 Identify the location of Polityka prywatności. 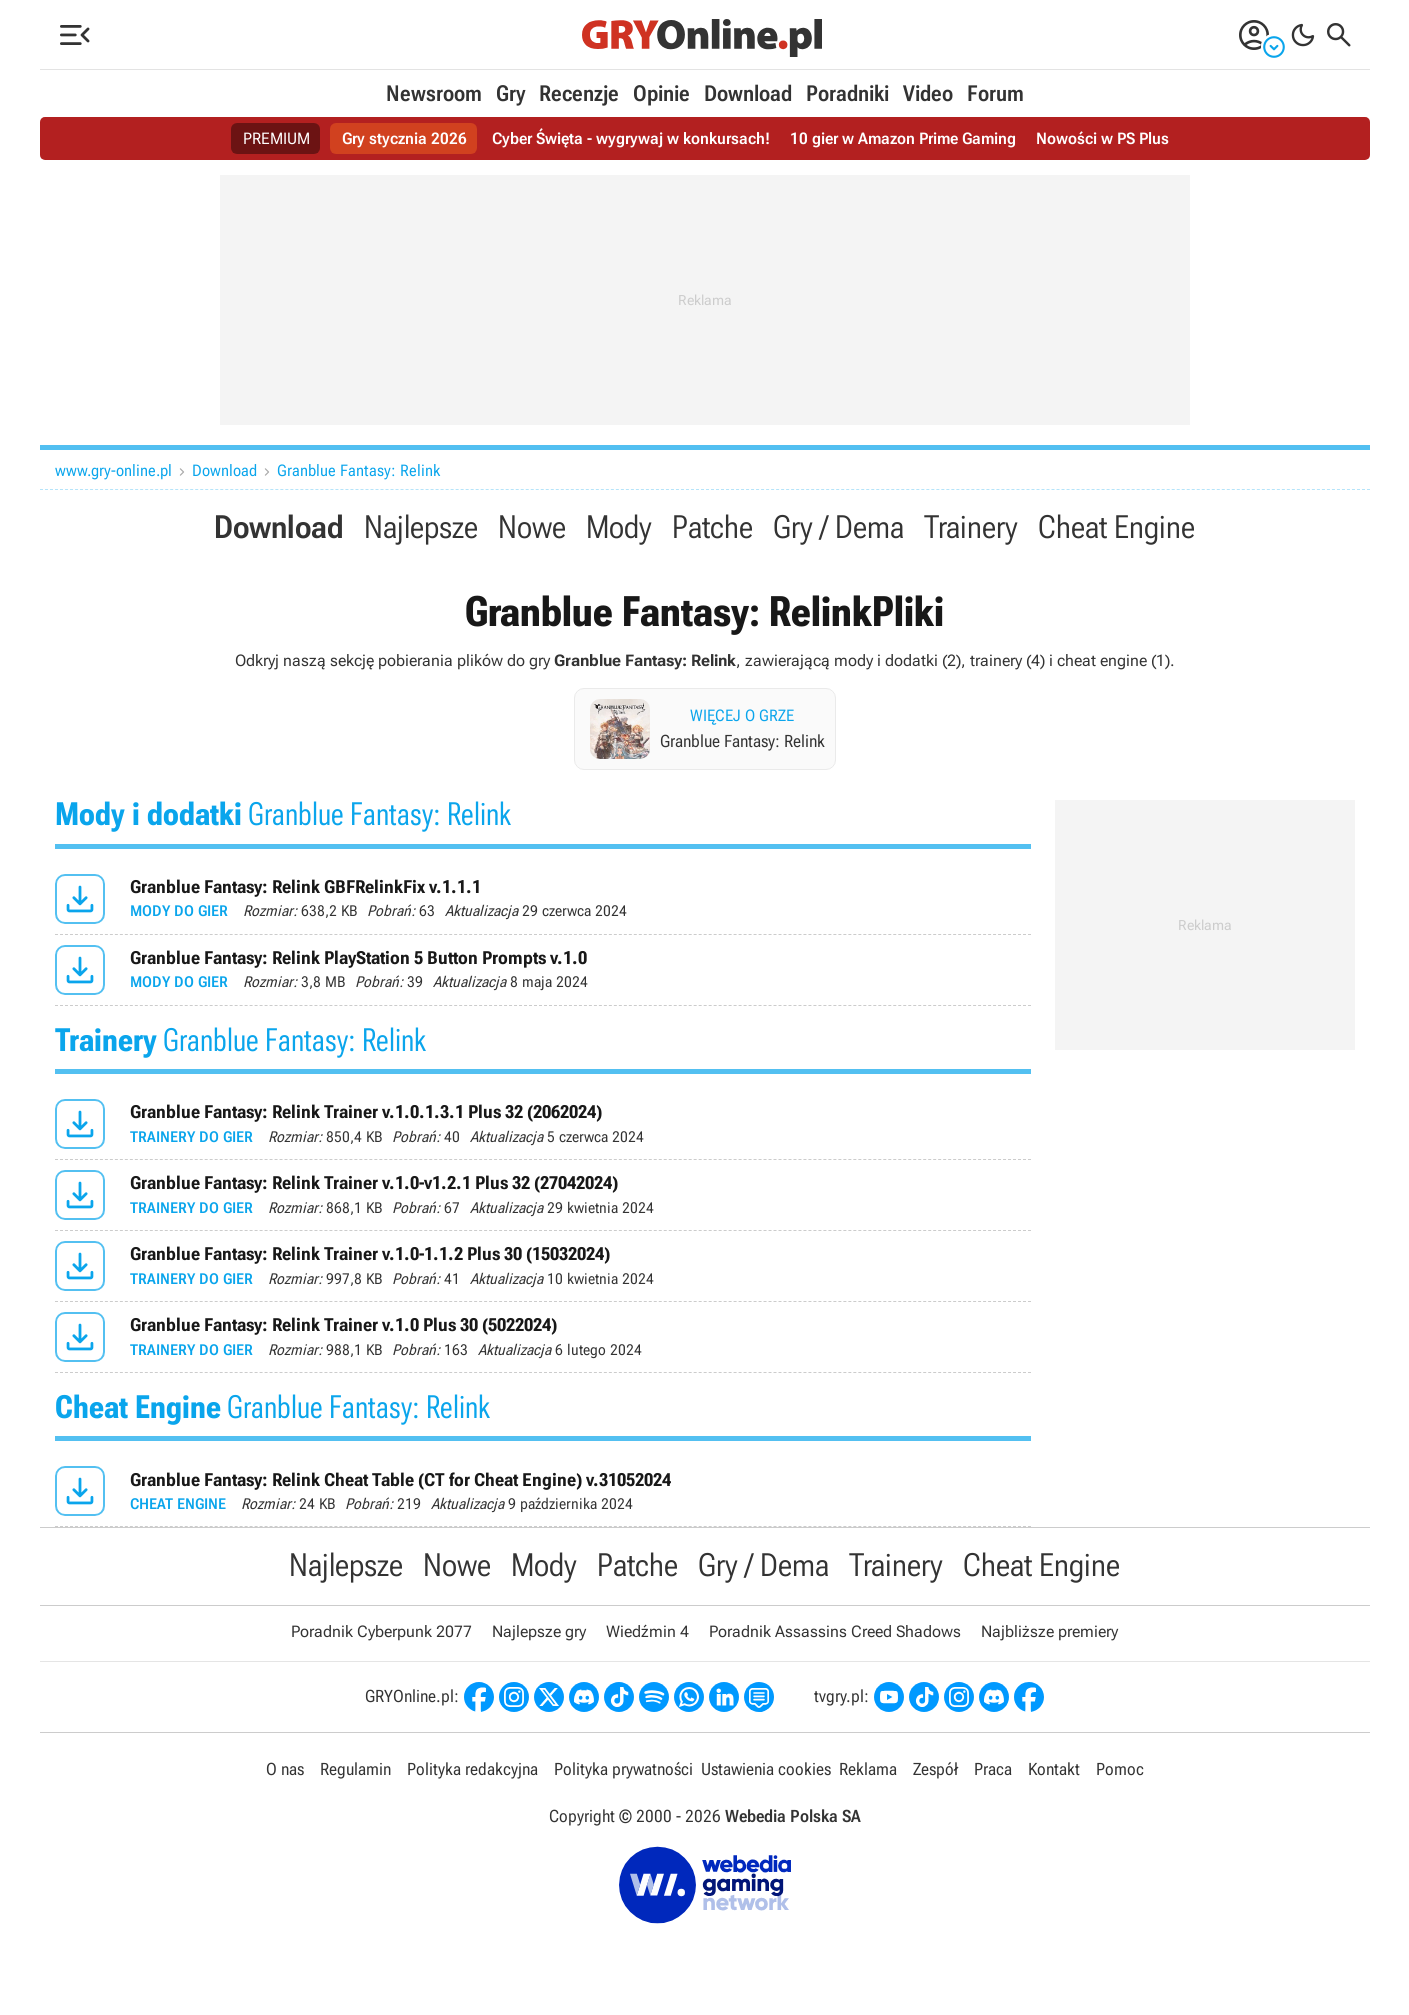
(623, 1769).